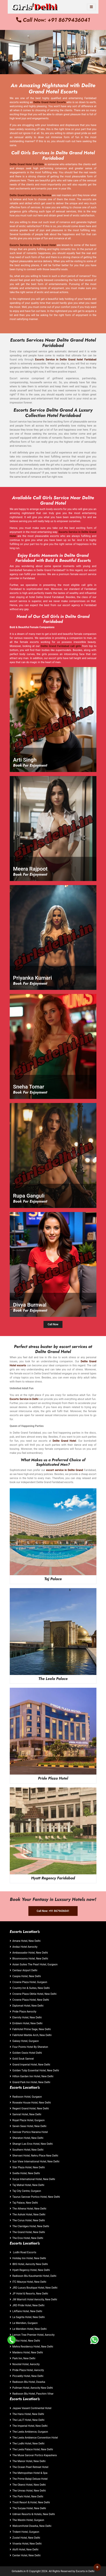 The height and width of the screenshot is (2576, 106). I want to click on Girlsdelhi.in, so click(19, 2571).